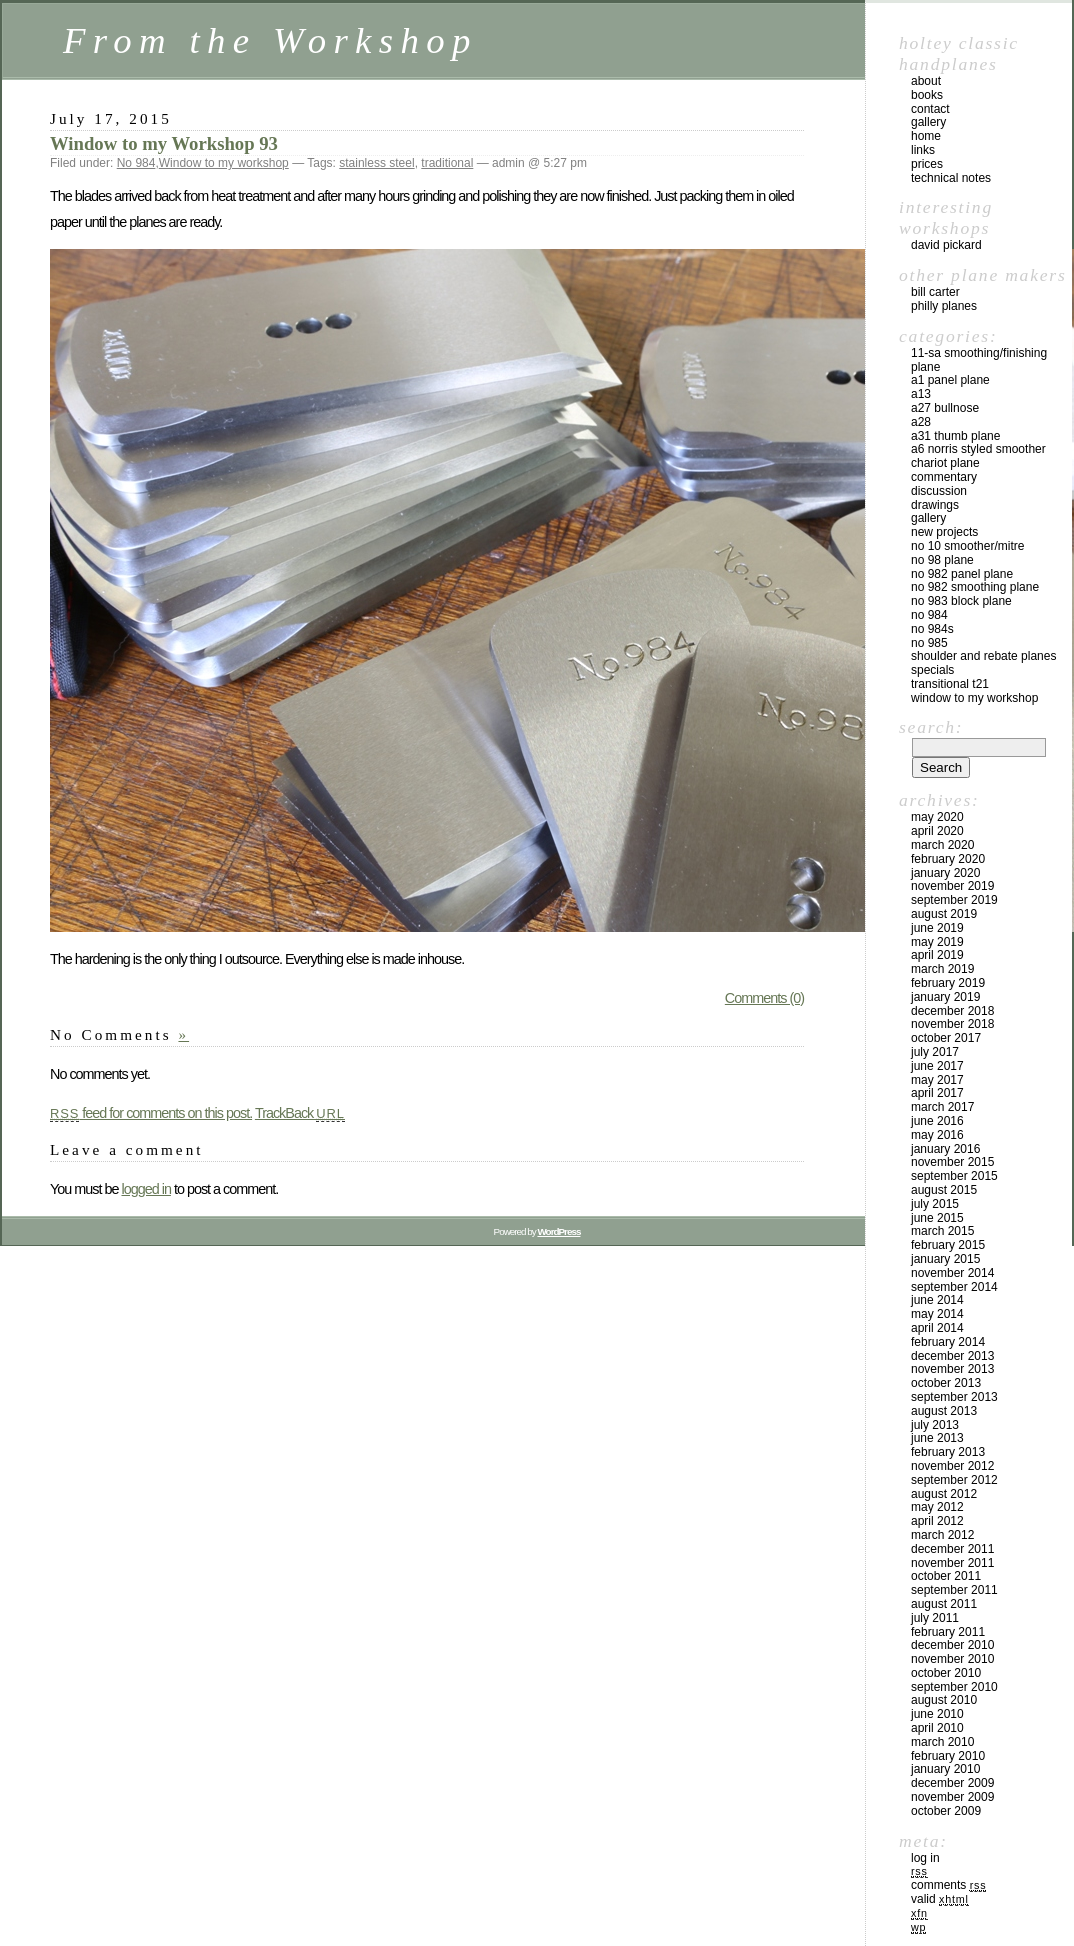 Image resolution: width=1074 pixels, height=1946 pixels. I want to click on contact, so click(930, 109).